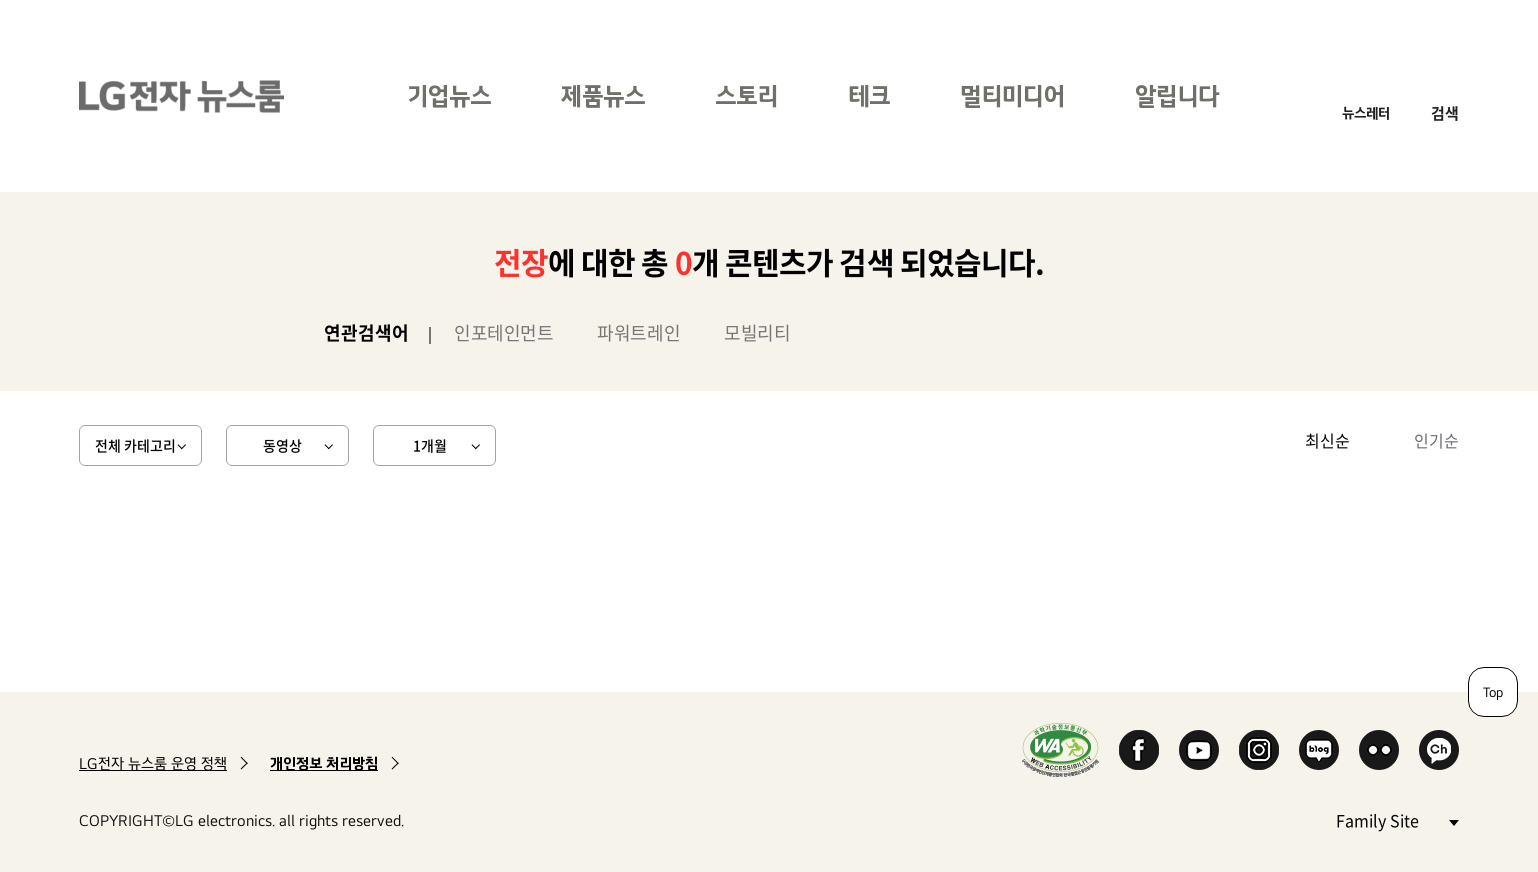  I want to click on 뉴스레터, so click(1366, 112).